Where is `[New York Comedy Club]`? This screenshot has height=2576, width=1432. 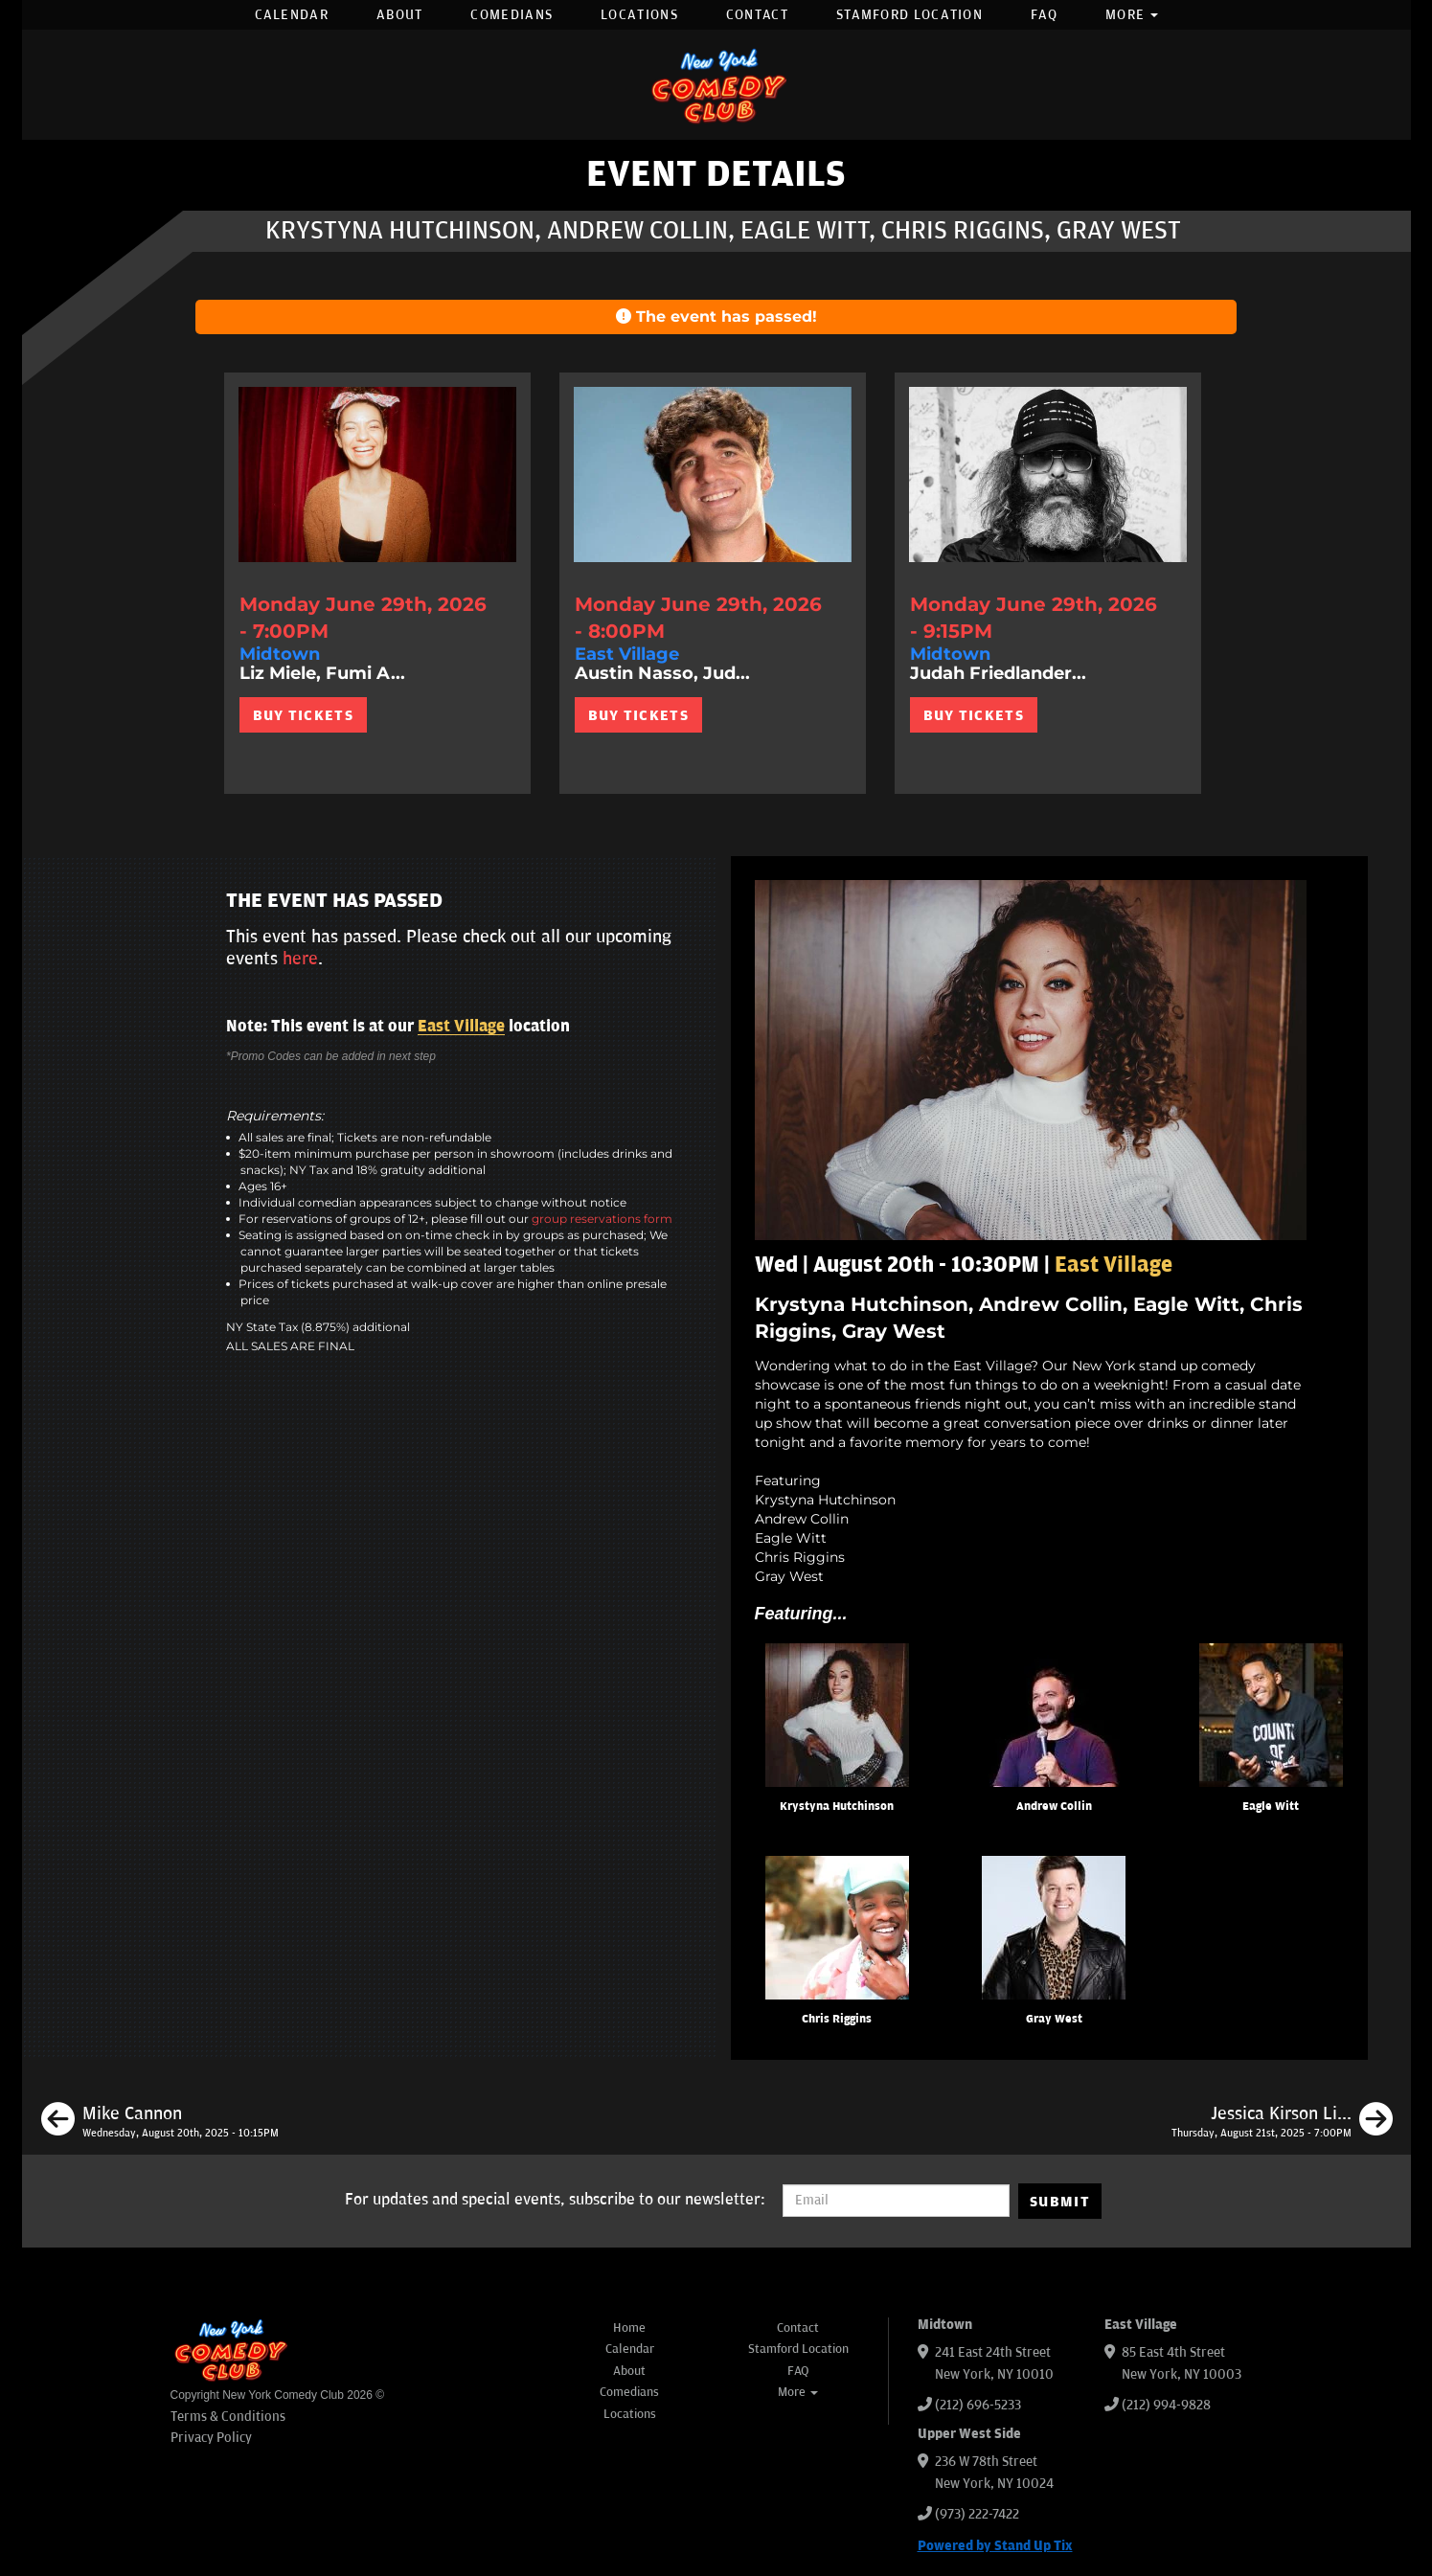 [New York Comedy Club] is located at coordinates (716, 85).